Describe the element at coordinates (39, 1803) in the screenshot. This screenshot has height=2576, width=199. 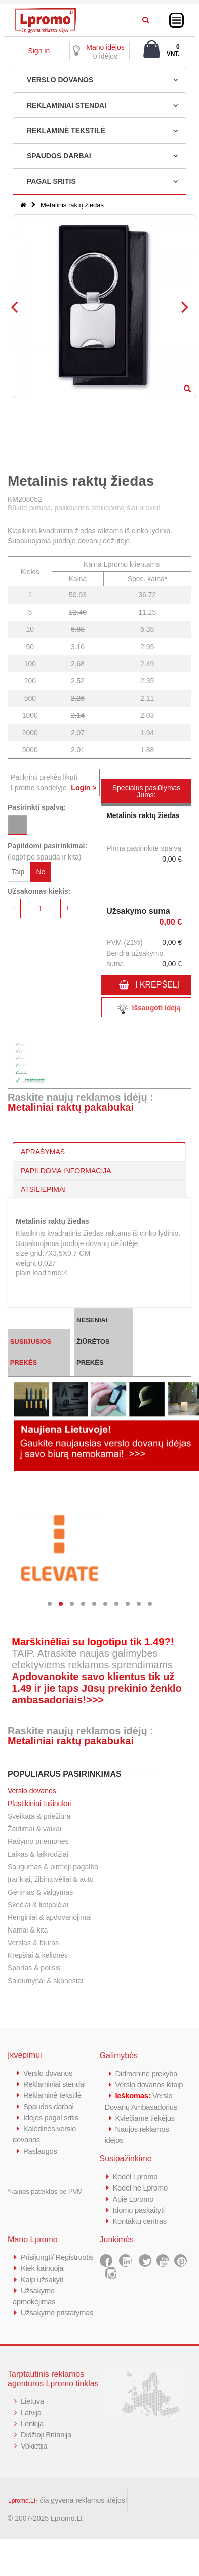
I see `Plastikiniai tušinukai` at that location.